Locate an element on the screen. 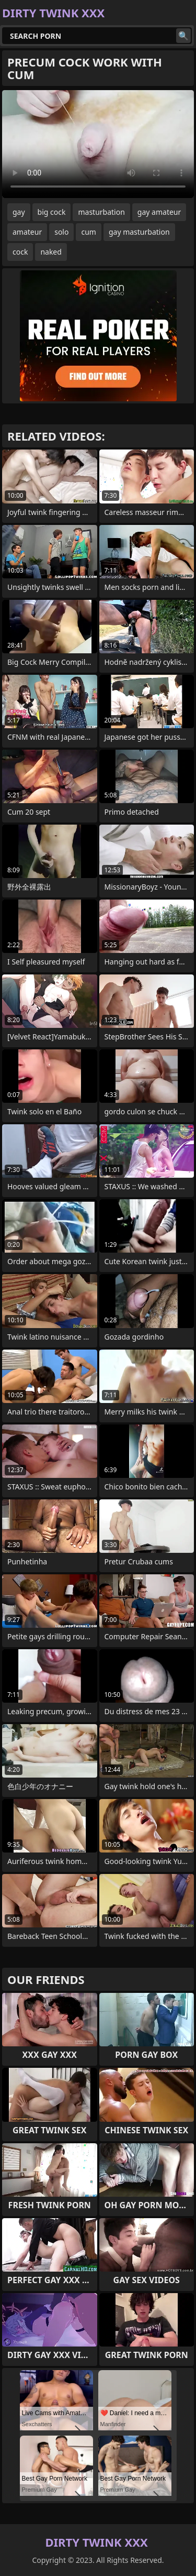 This screenshot has width=196, height=2576. big cock is located at coordinates (52, 212).